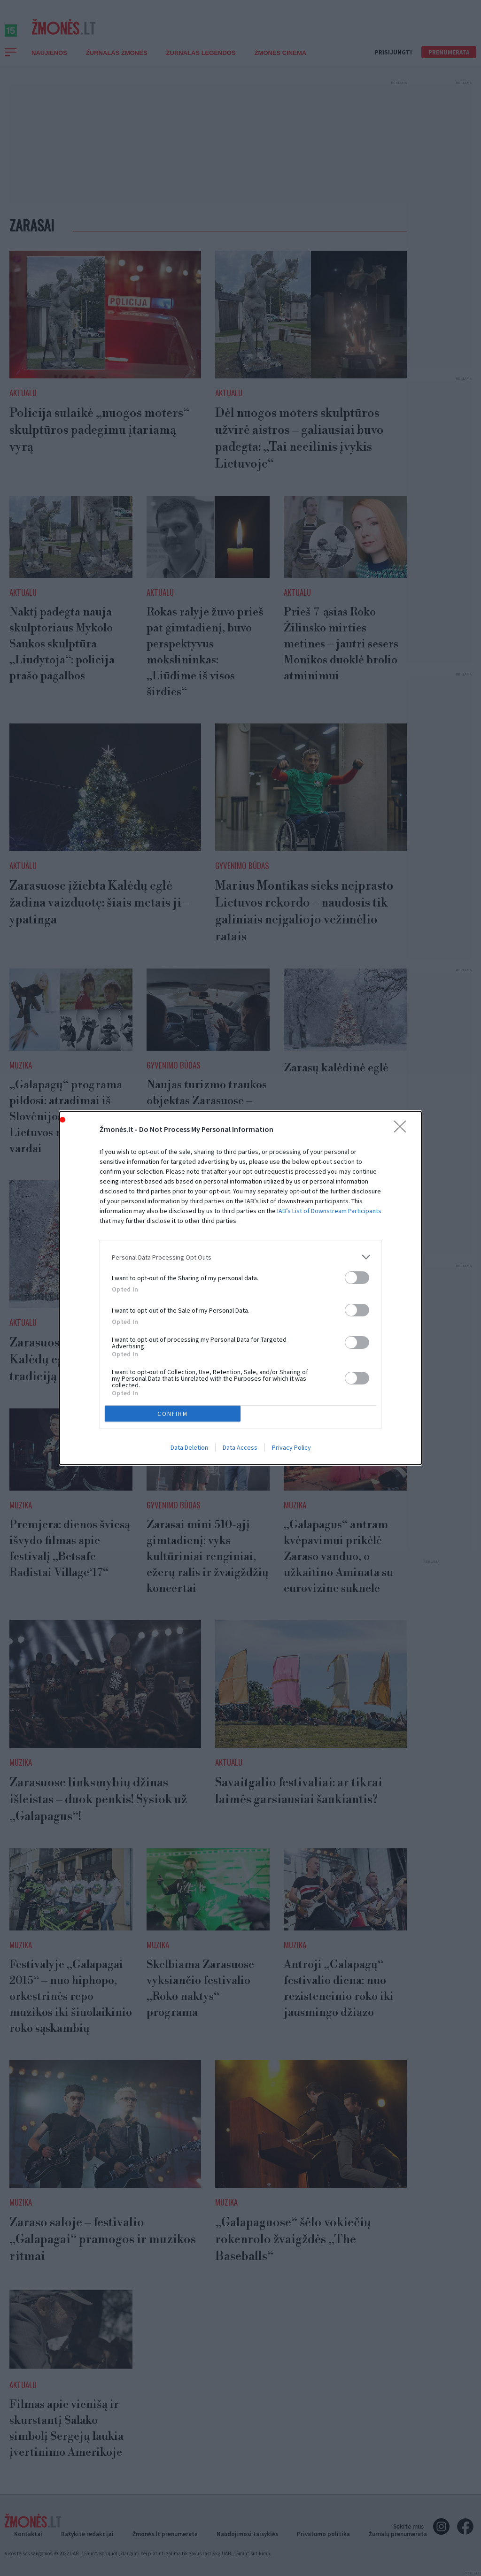 This screenshot has width=481, height=2576. What do you see at coordinates (329, 1211) in the screenshot?
I see `IAB’s List of Downstream Participants` at bounding box center [329, 1211].